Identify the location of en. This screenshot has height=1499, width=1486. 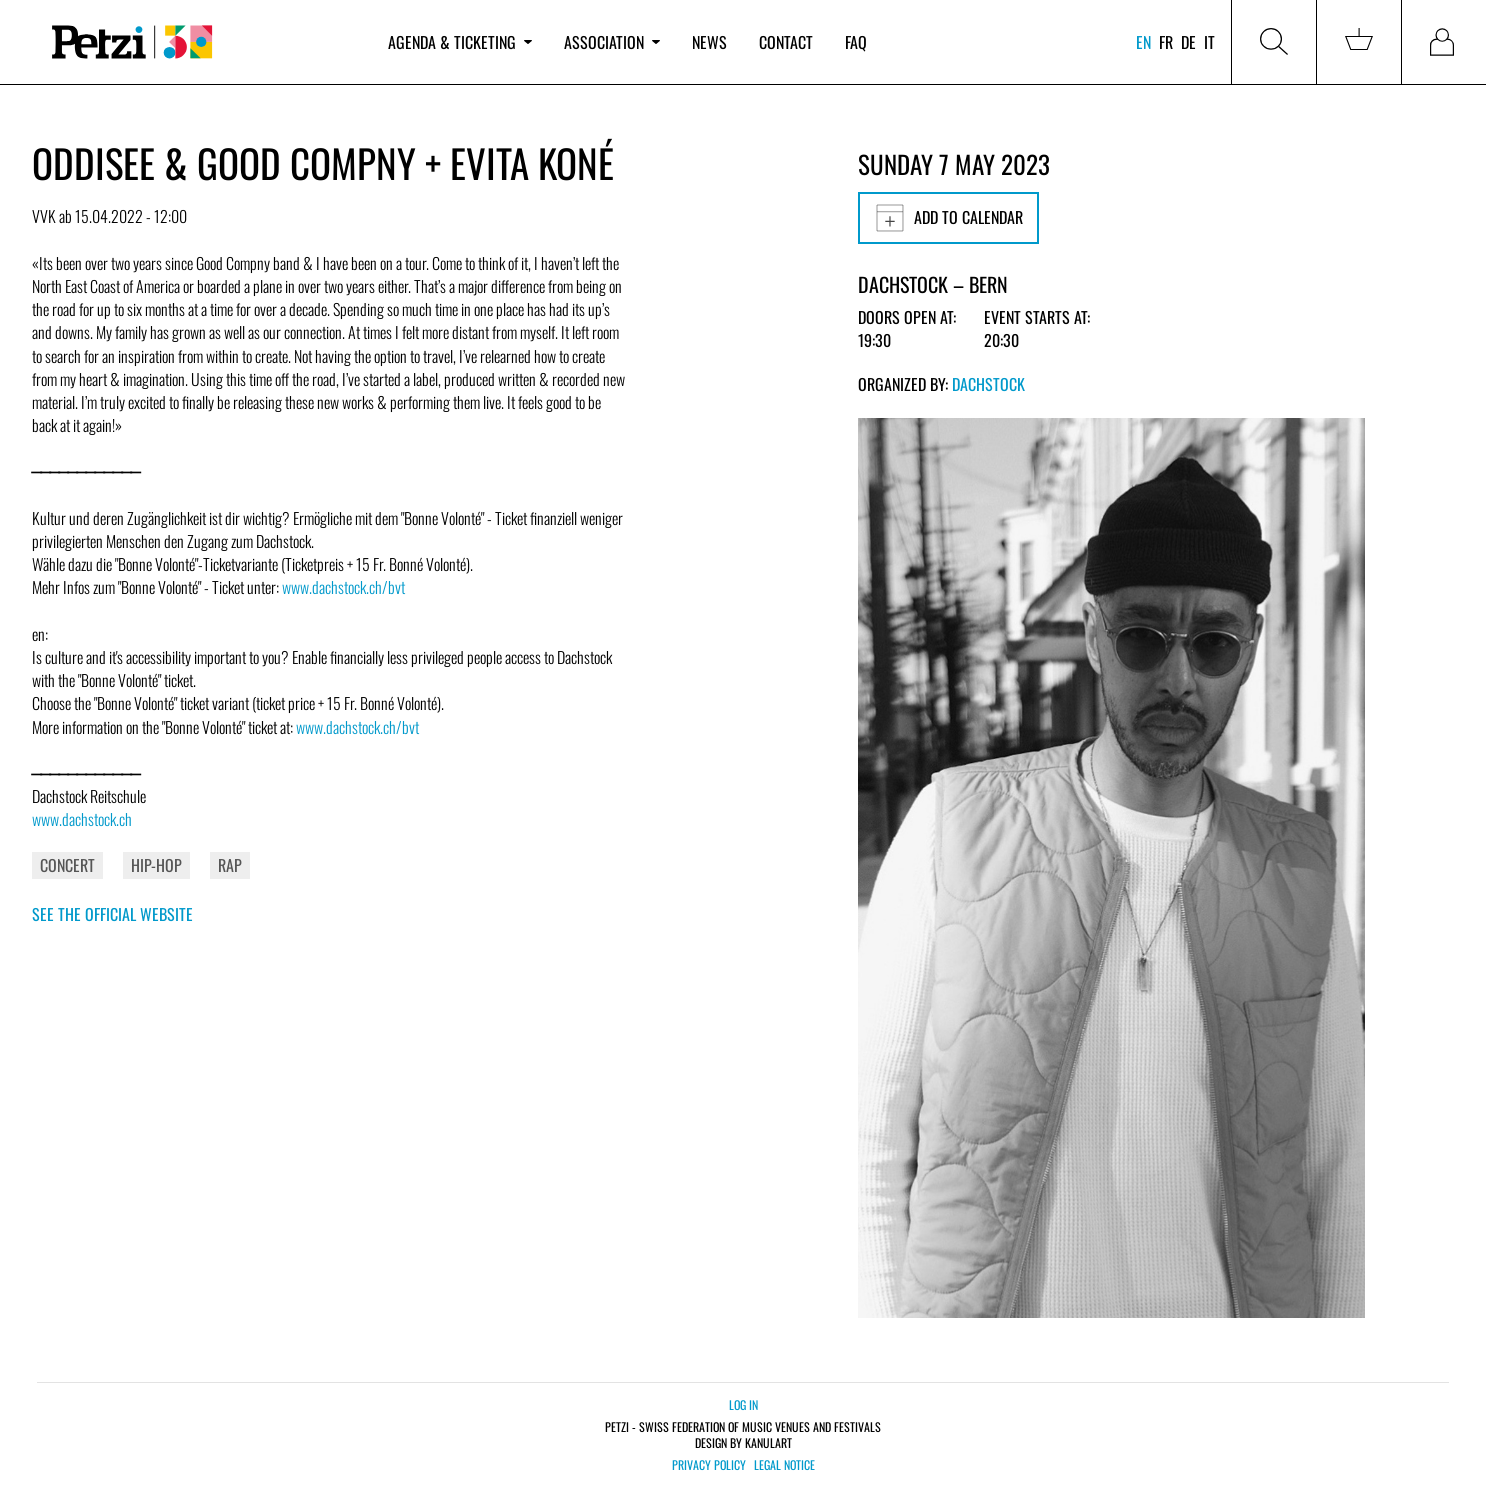
(1143, 42).